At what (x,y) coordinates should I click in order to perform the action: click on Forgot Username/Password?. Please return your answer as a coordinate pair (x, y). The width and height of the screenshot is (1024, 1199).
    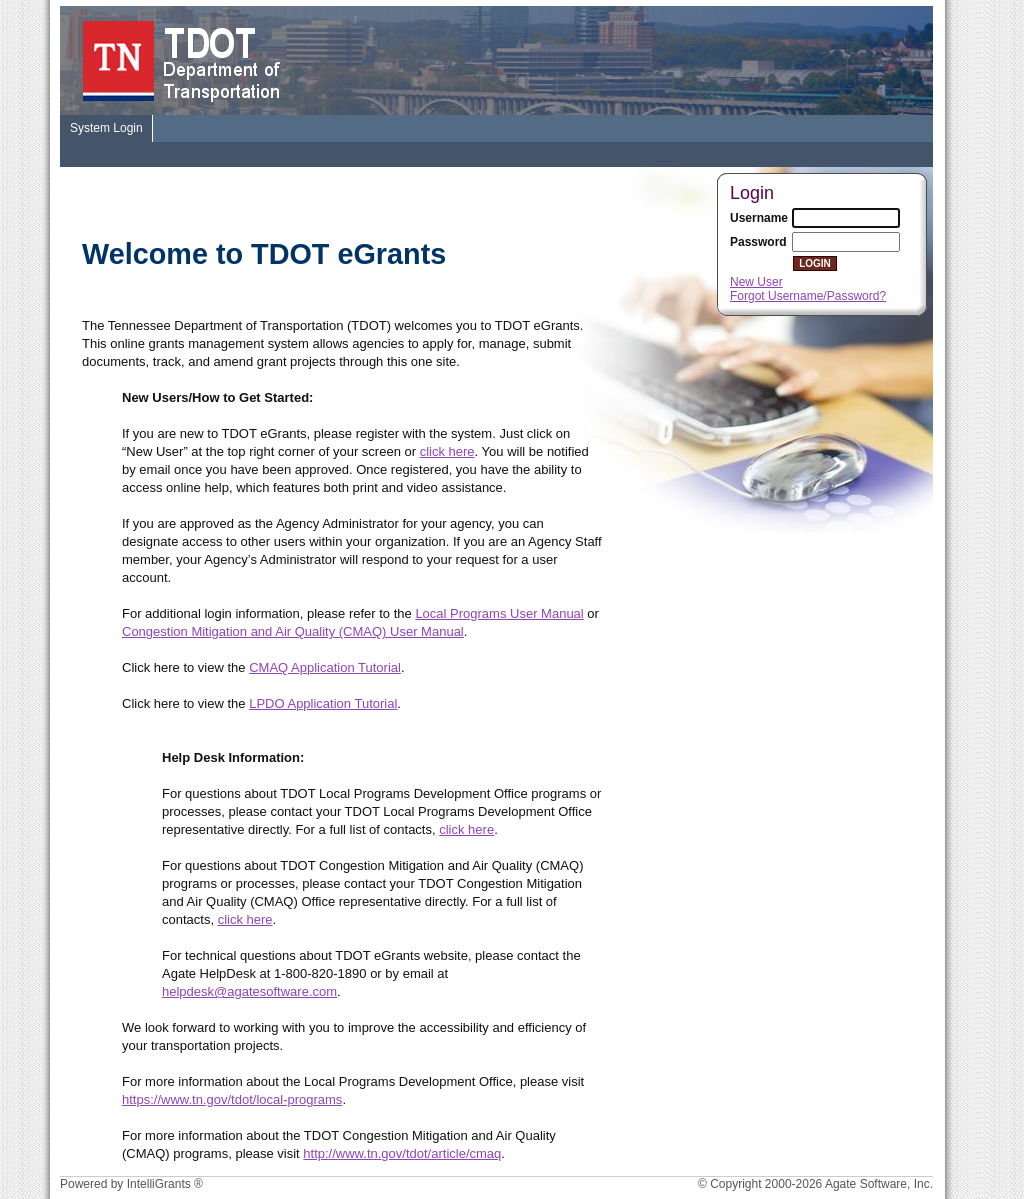
    Looking at the image, I should click on (808, 296).